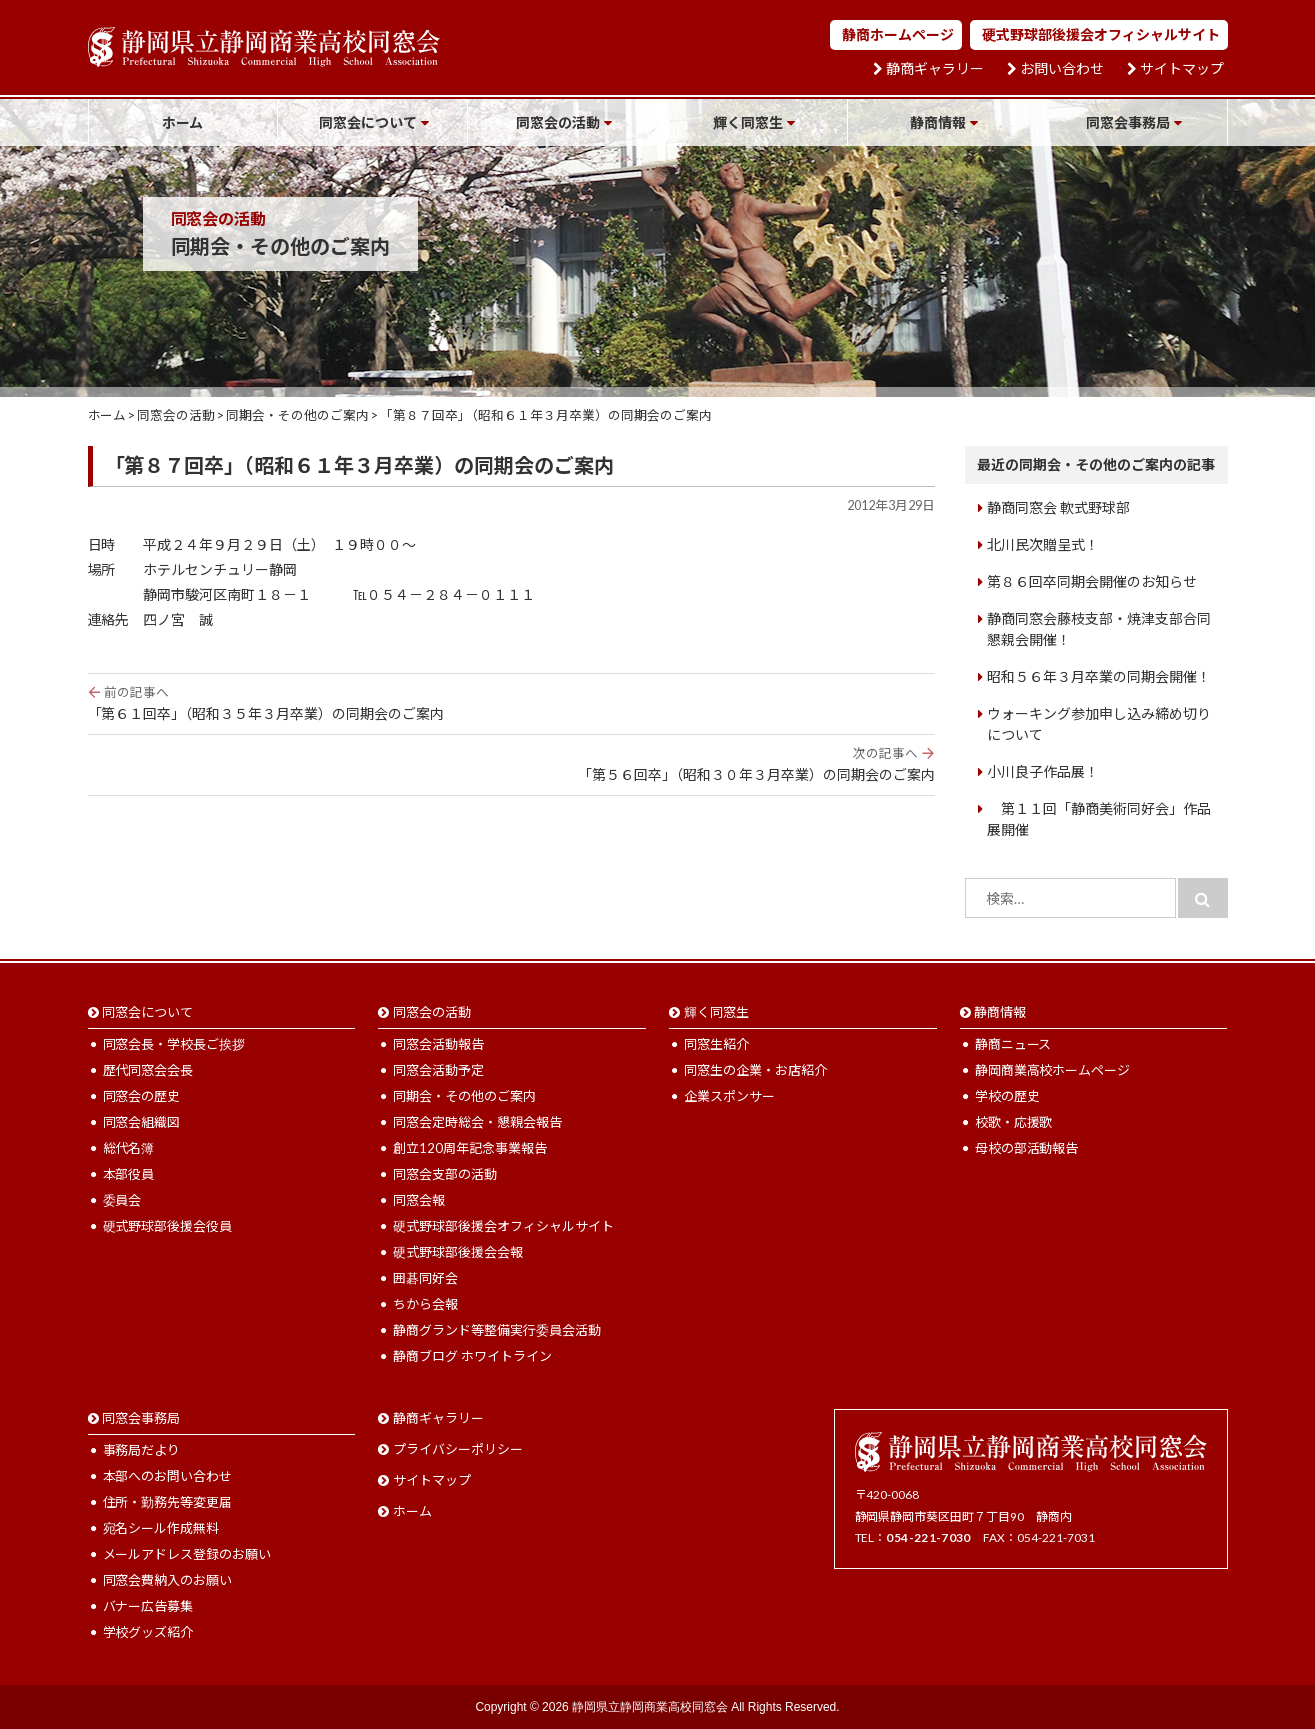  I want to click on 同窓会活動報告, so click(438, 1044).